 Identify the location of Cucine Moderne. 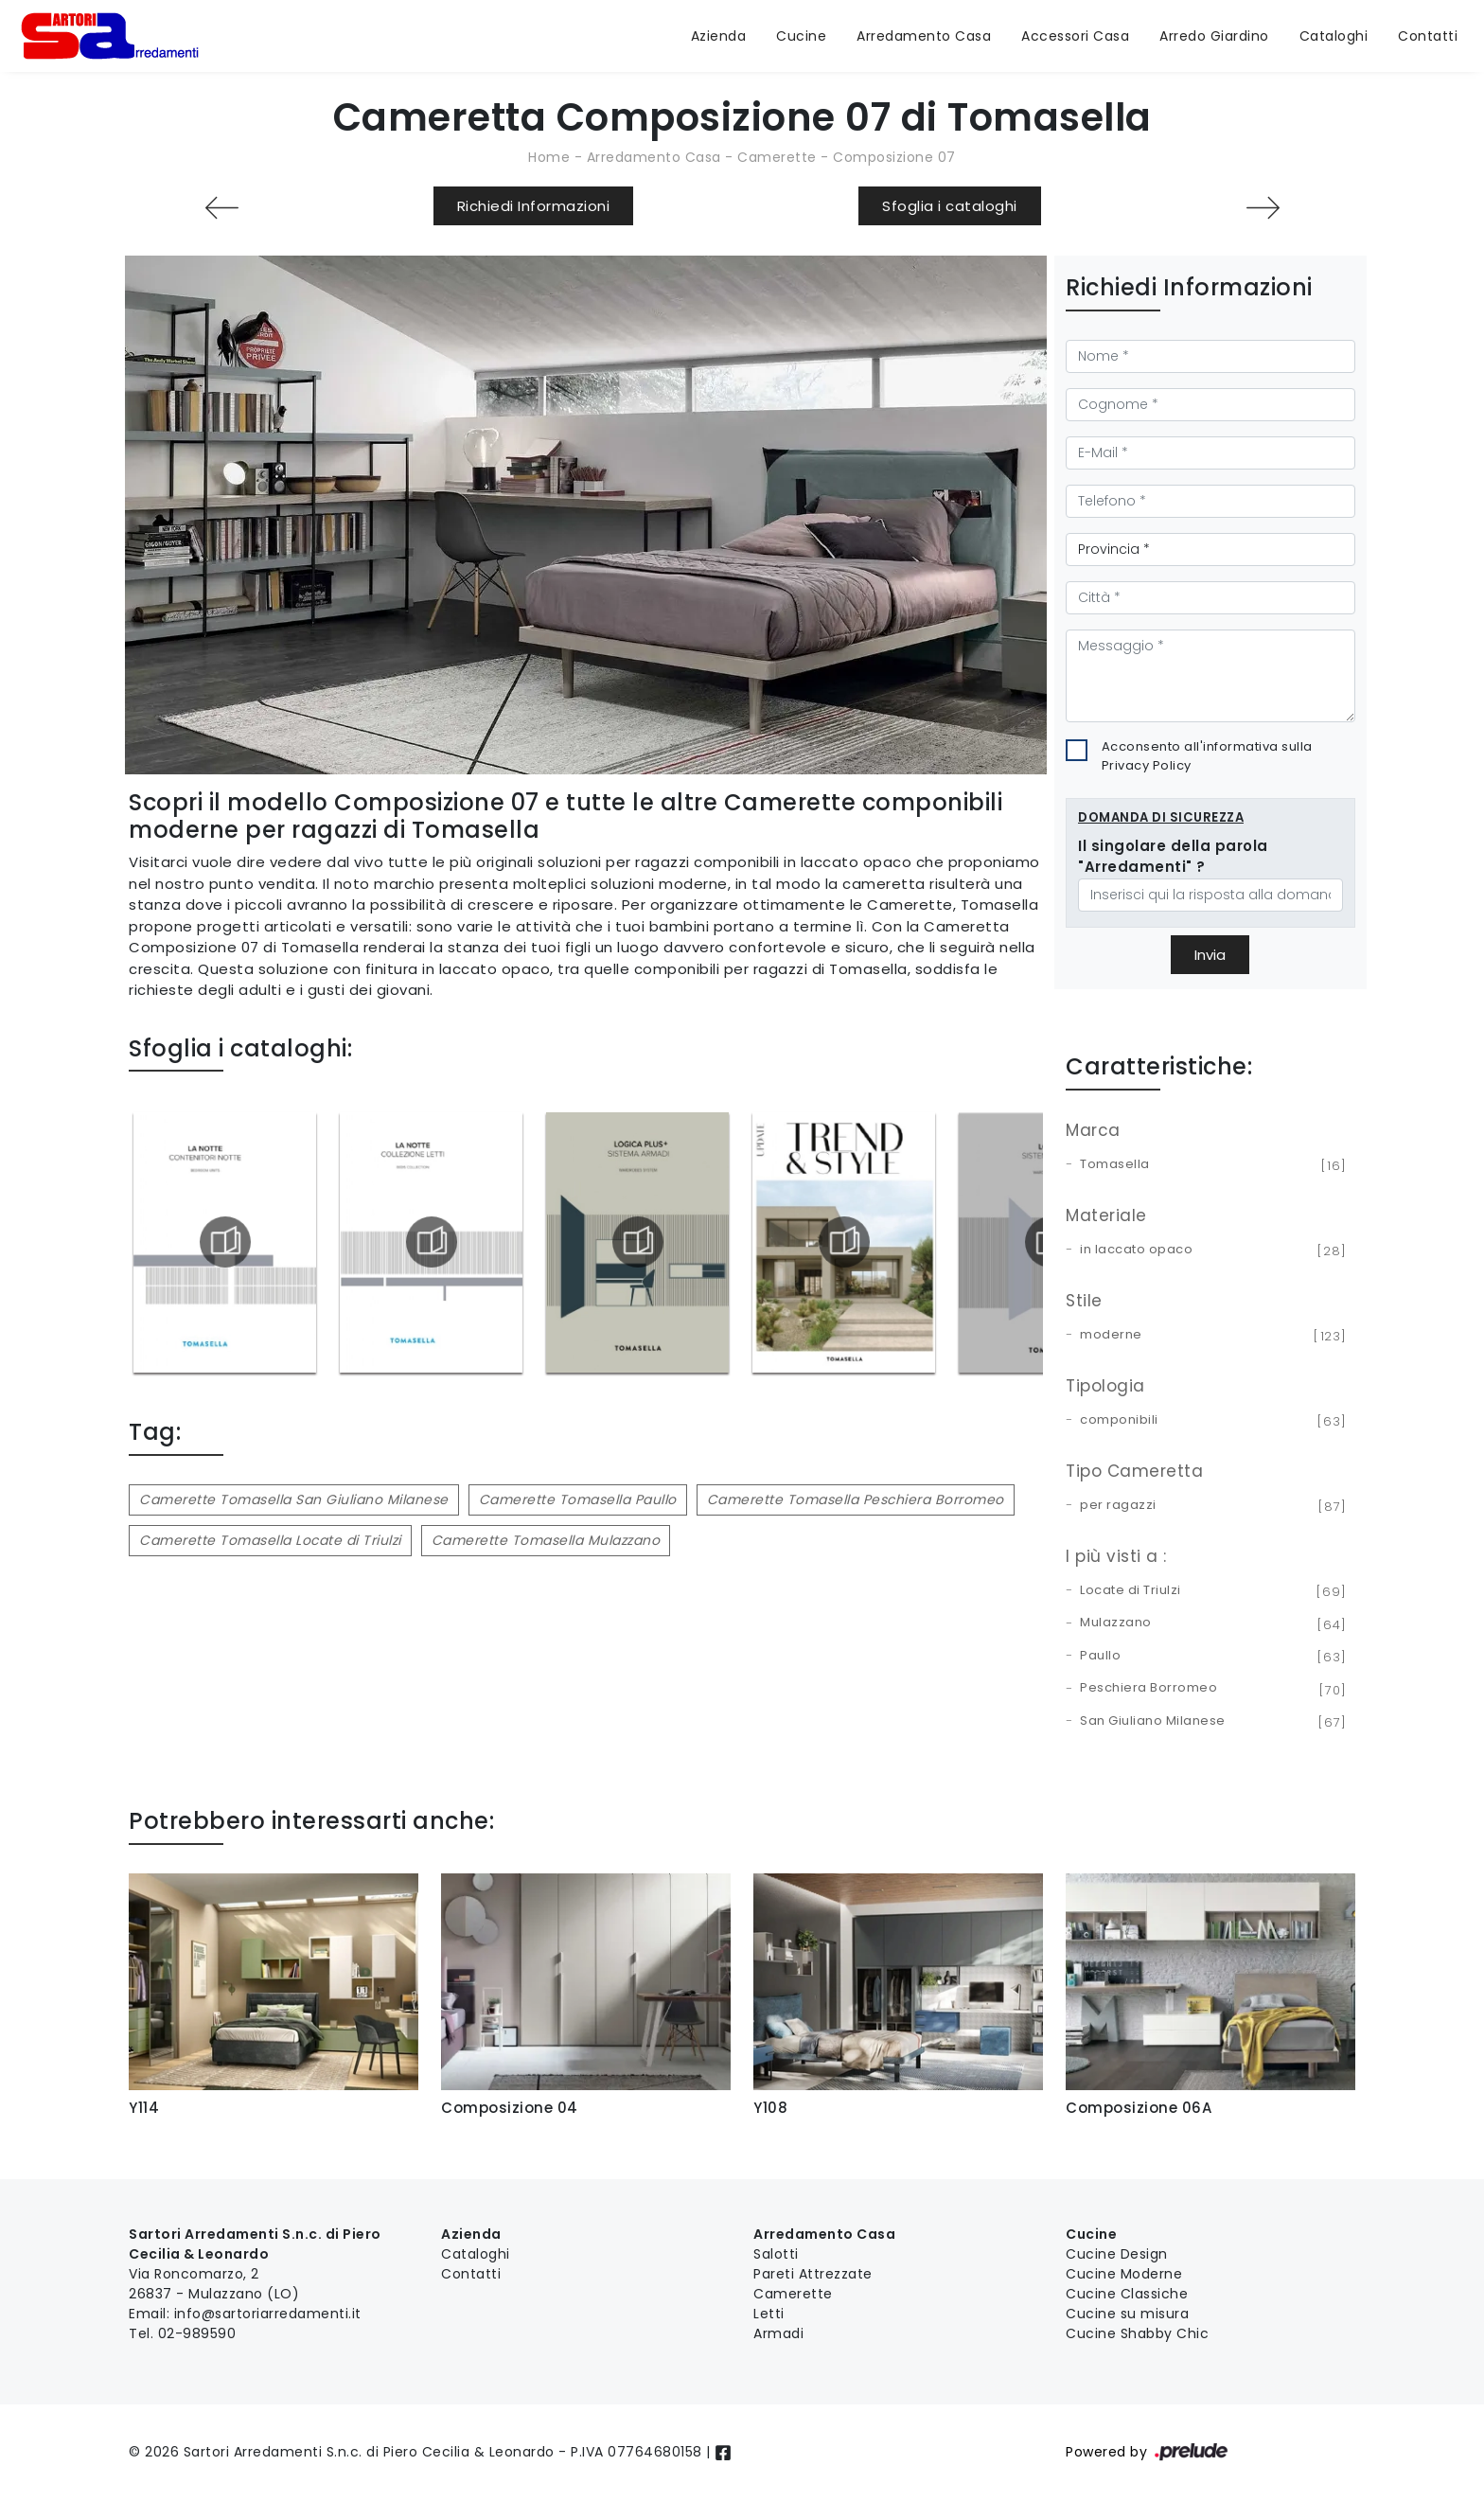
(1124, 2273).